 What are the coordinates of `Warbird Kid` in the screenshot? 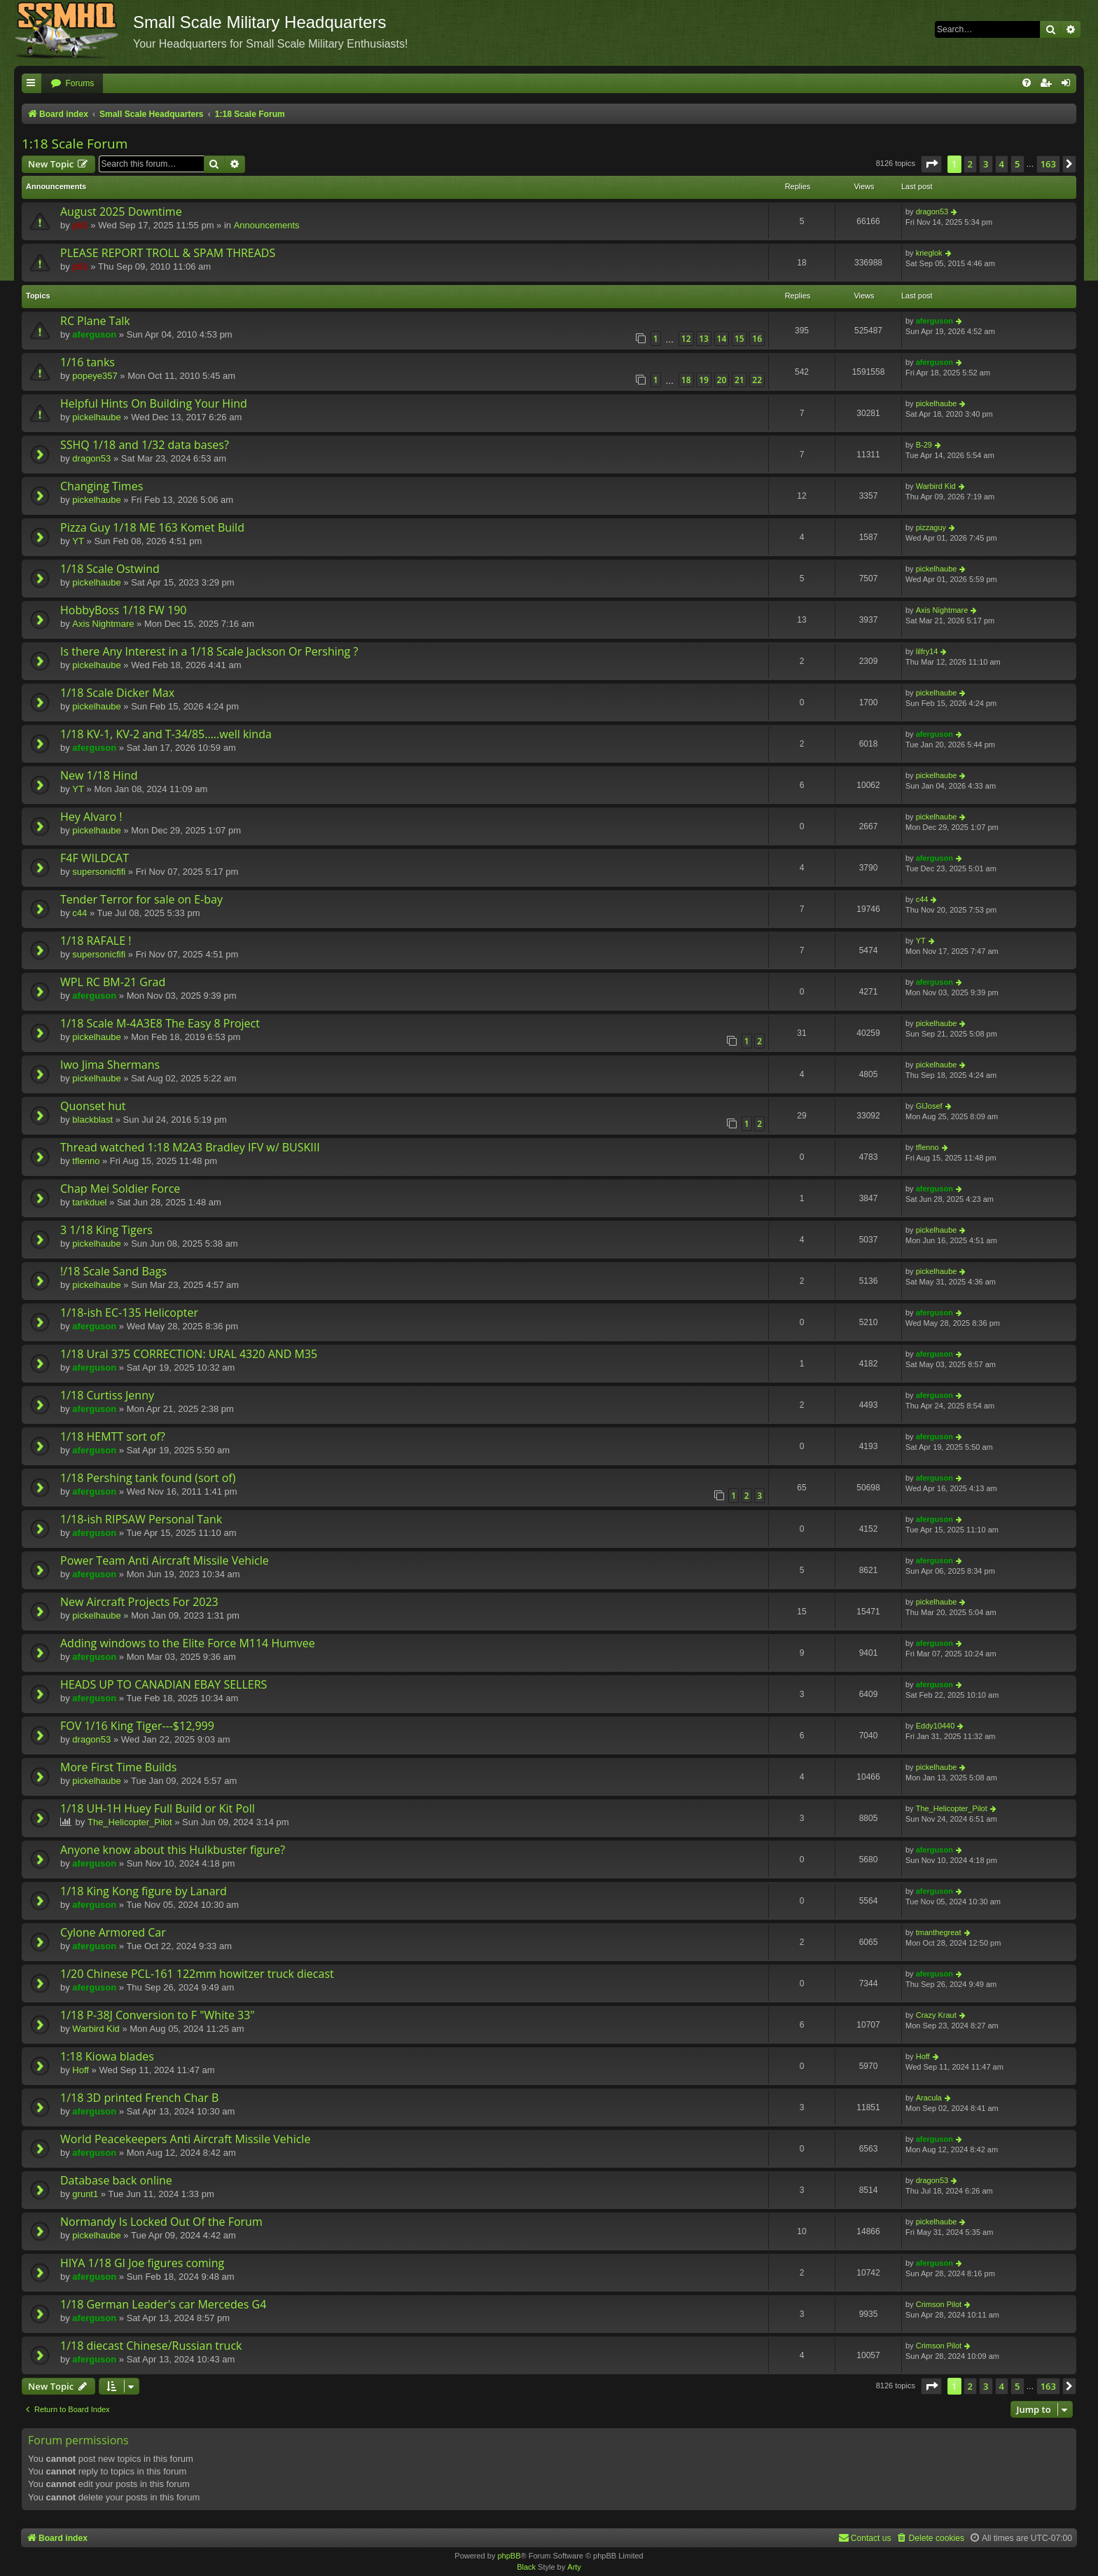 It's located at (936, 486).